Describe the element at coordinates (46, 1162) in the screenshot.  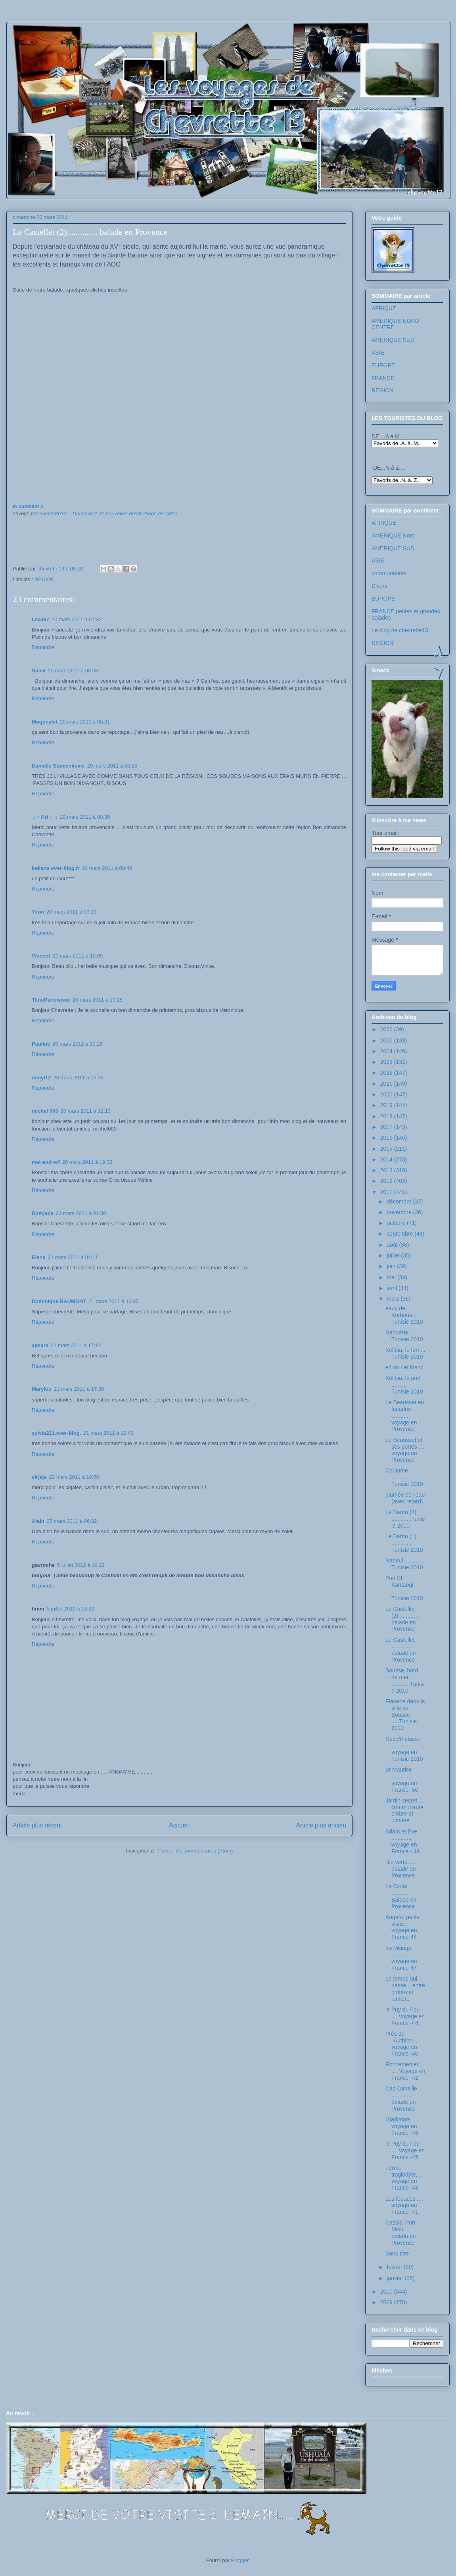
I see `mel-and-tof` at that location.